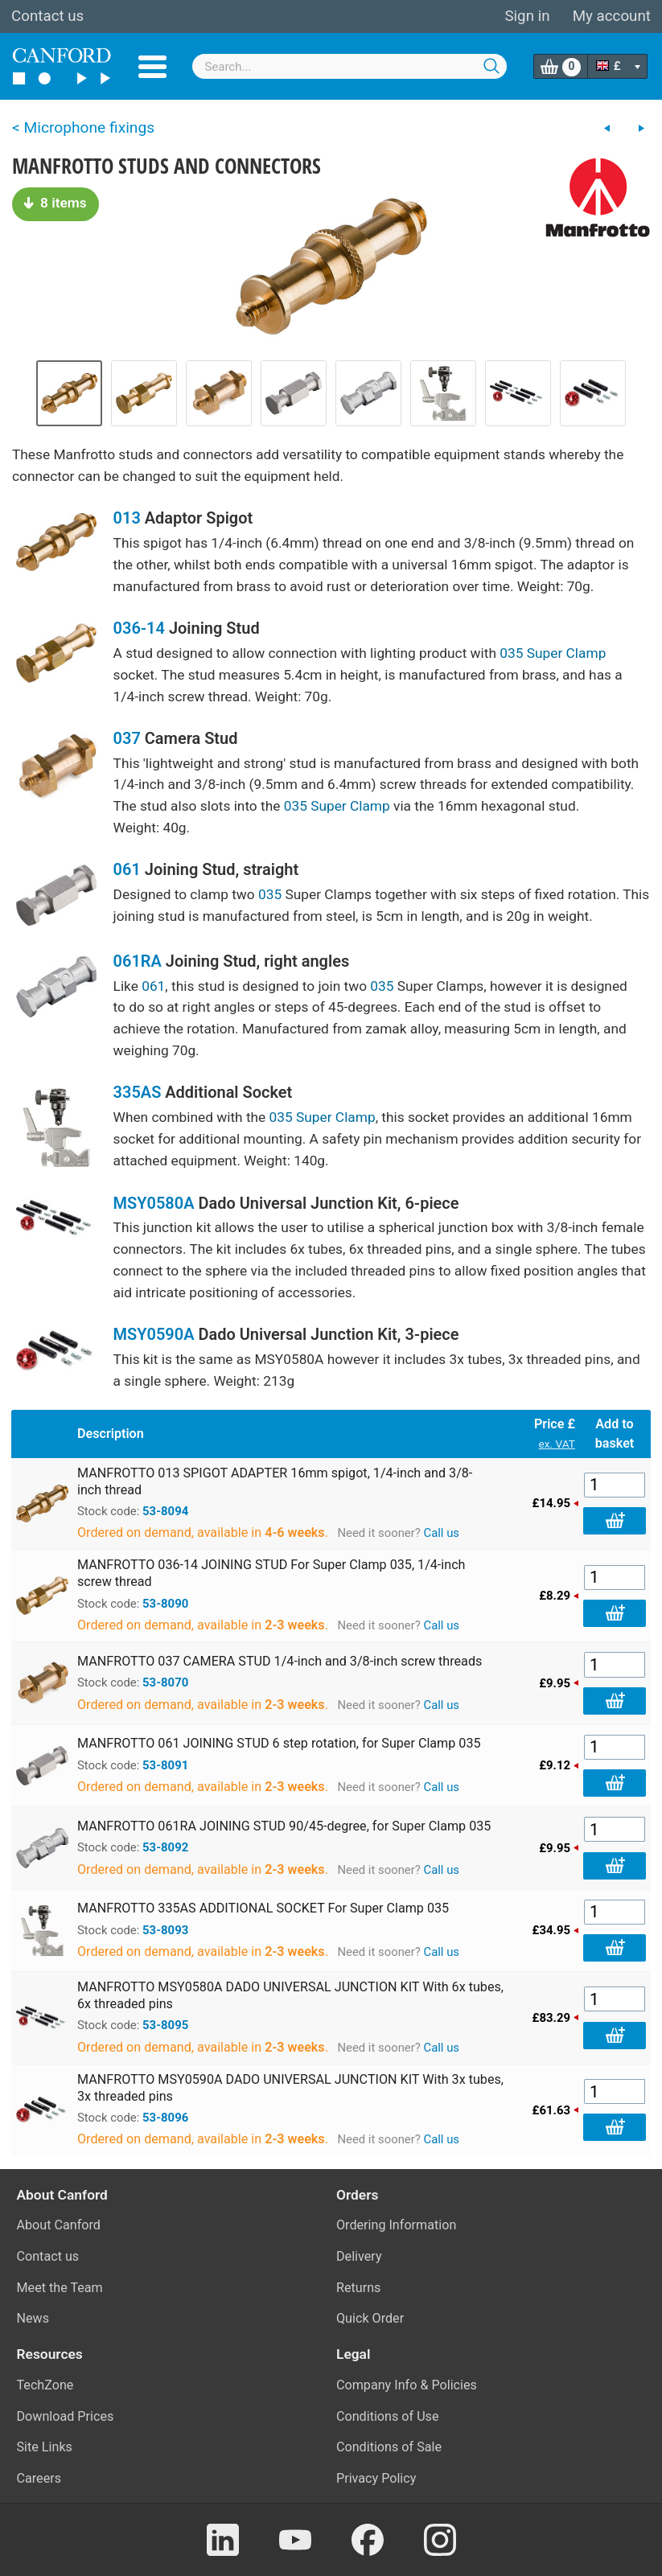 Image resolution: width=662 pixels, height=2576 pixels. What do you see at coordinates (557, 1443) in the screenshot?
I see `ex. VAT` at bounding box center [557, 1443].